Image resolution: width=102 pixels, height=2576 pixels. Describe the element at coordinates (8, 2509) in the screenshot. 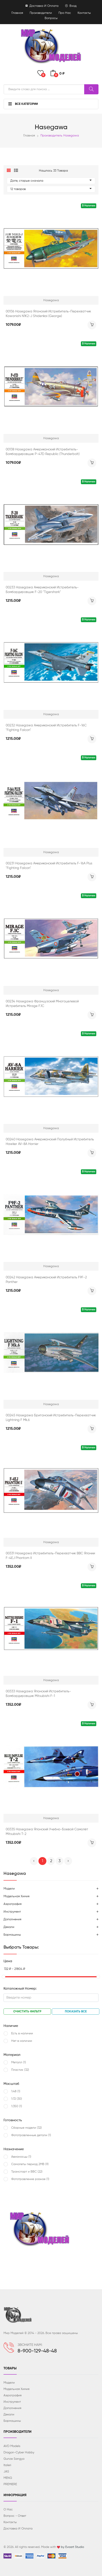

I see `О нас` at that location.